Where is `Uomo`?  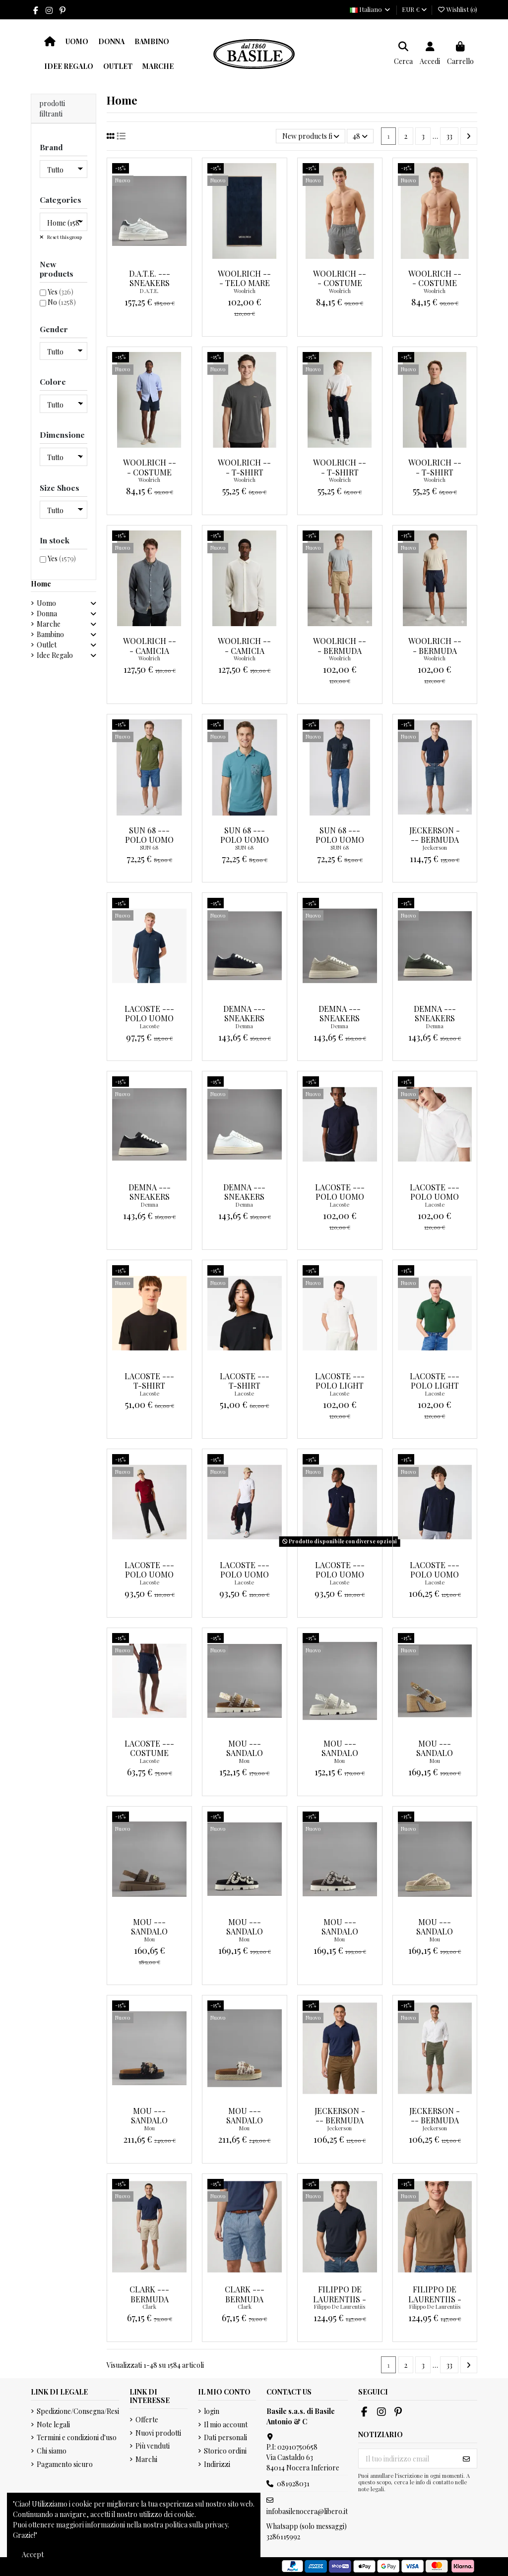 Uomo is located at coordinates (46, 603).